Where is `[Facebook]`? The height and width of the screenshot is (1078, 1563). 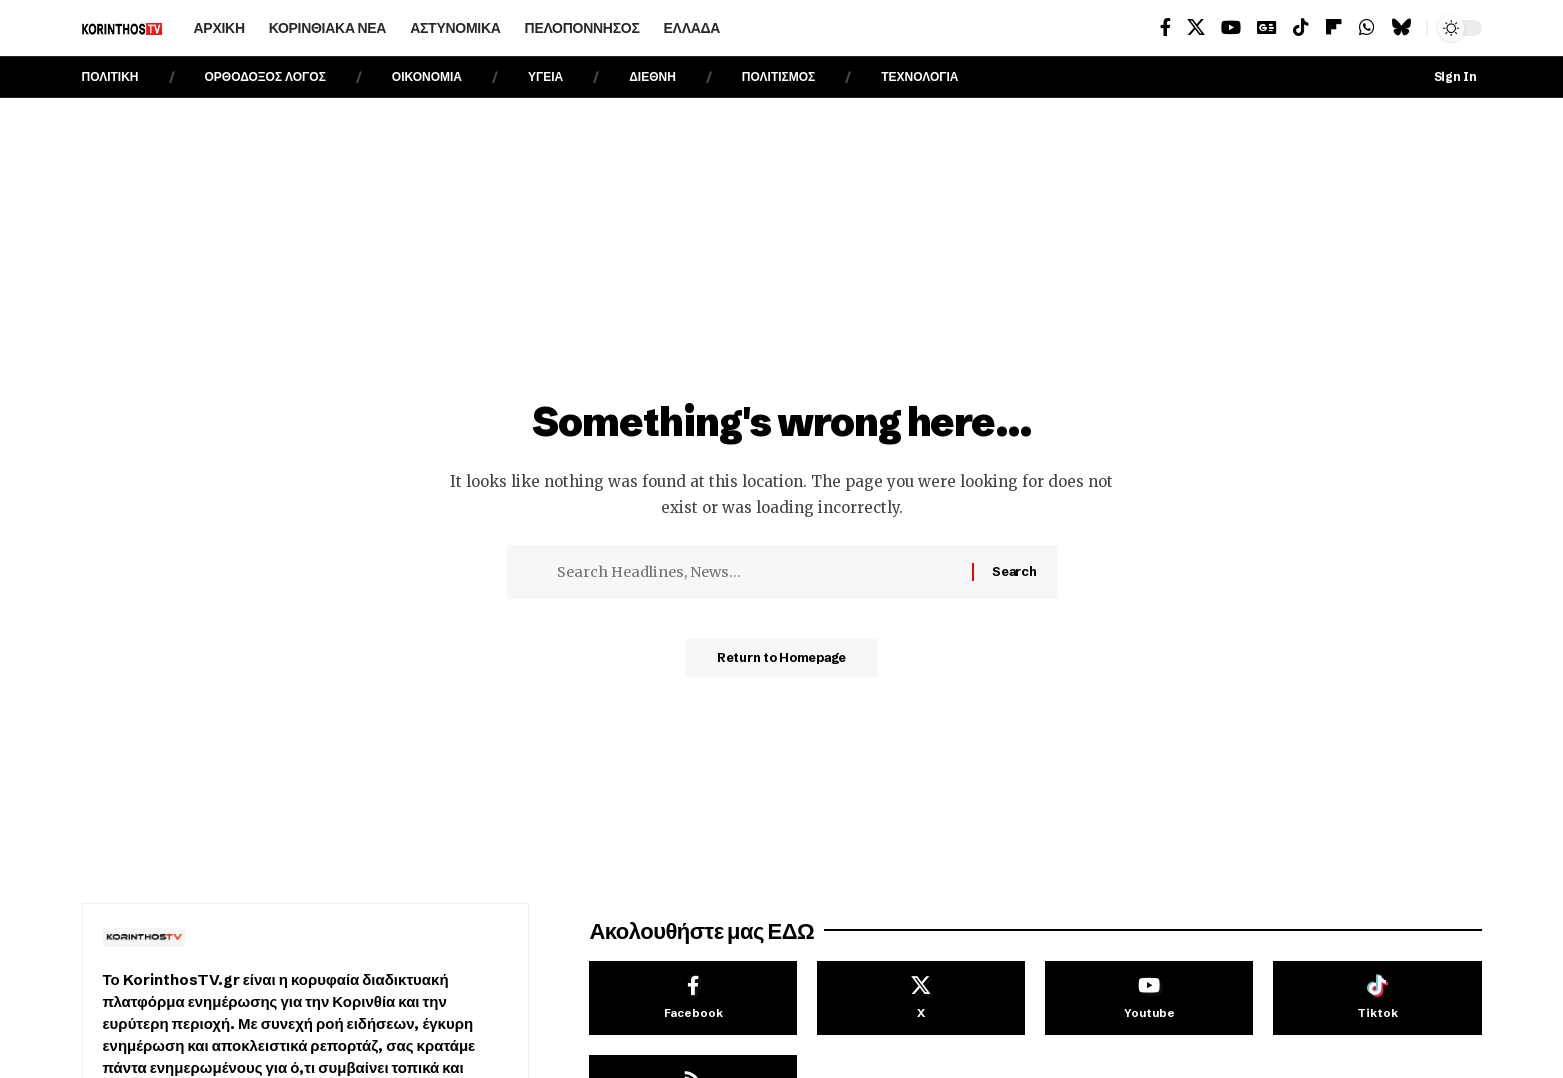 [Facebook] is located at coordinates (1165, 27).